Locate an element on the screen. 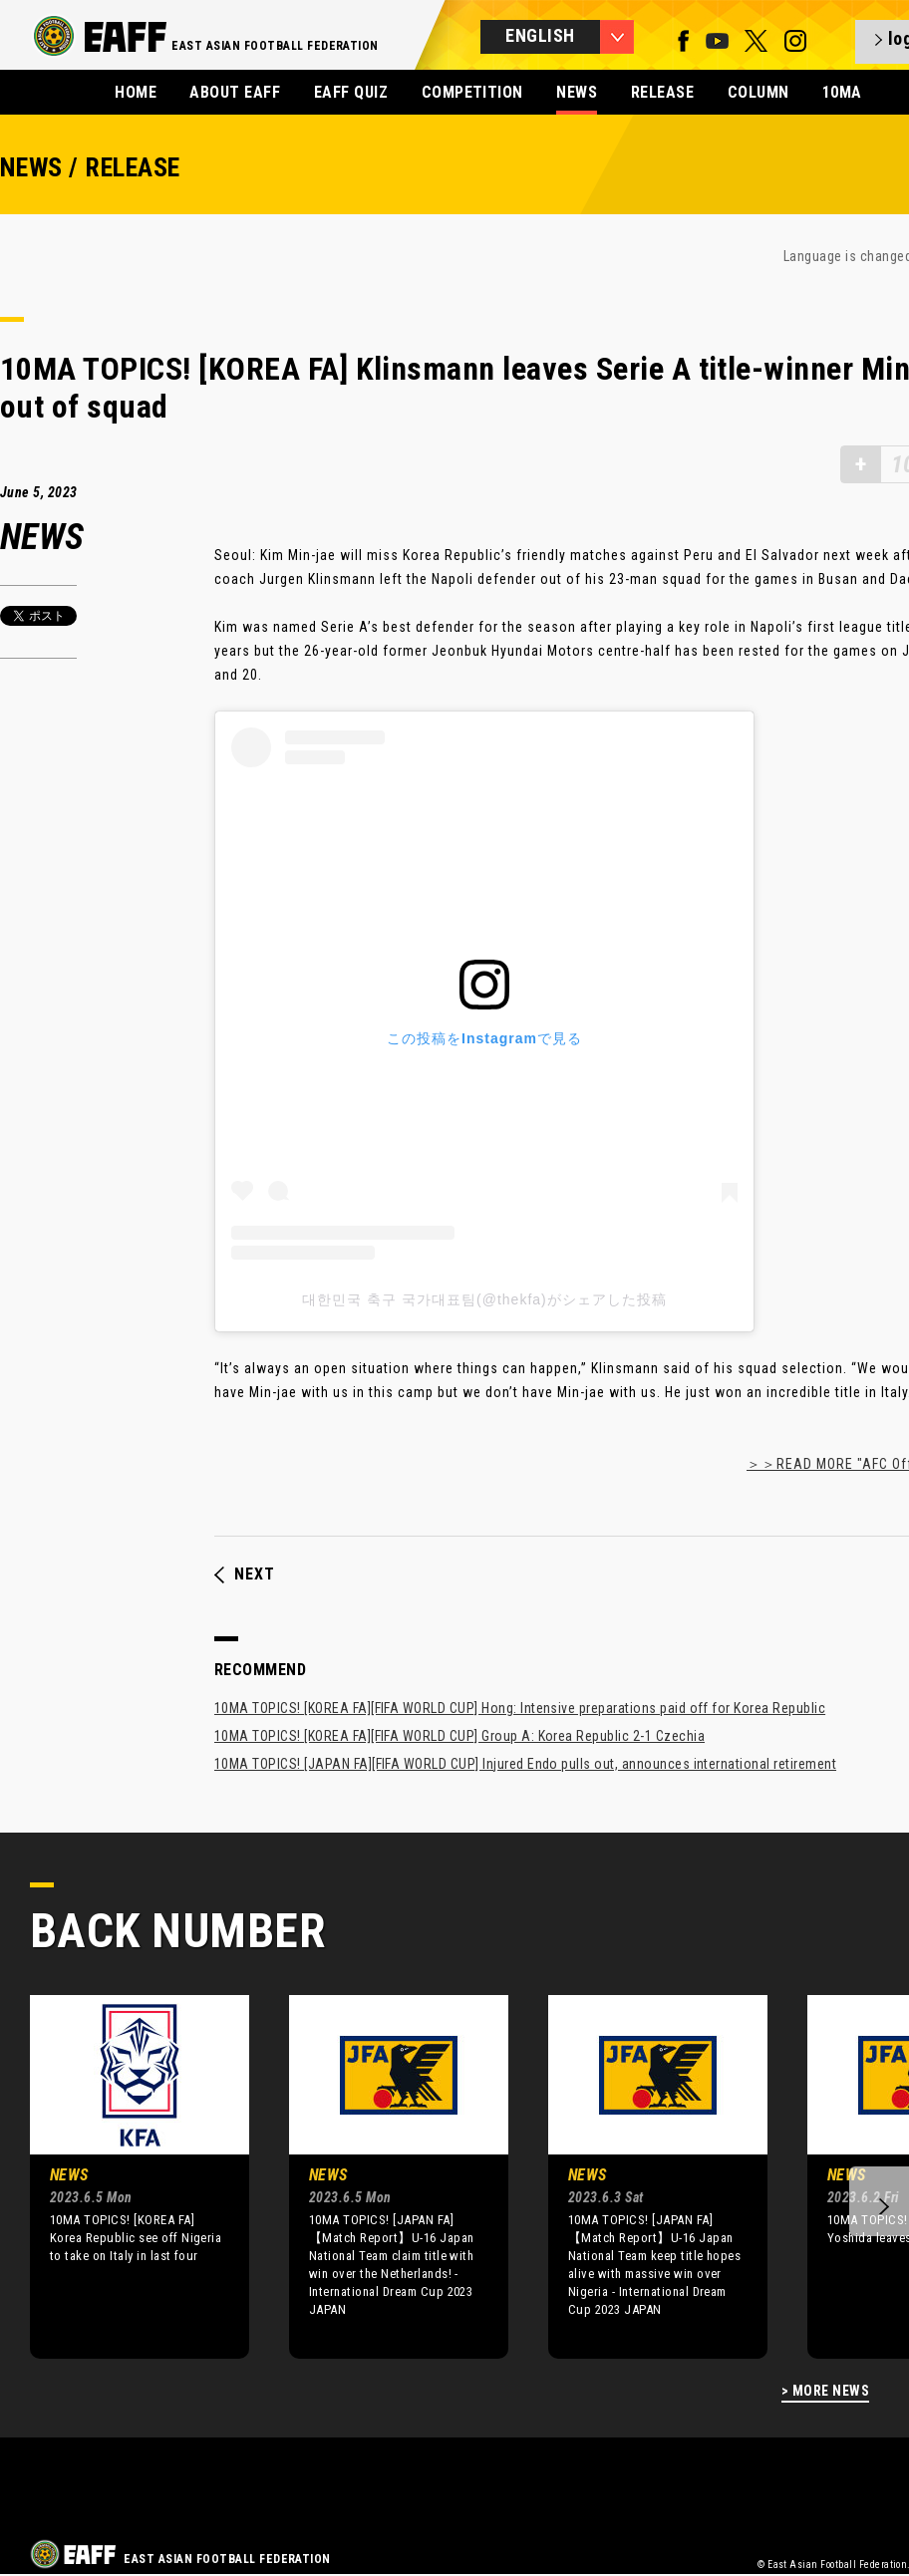 The image size is (909, 2576). > MORE NEWS is located at coordinates (825, 2391).